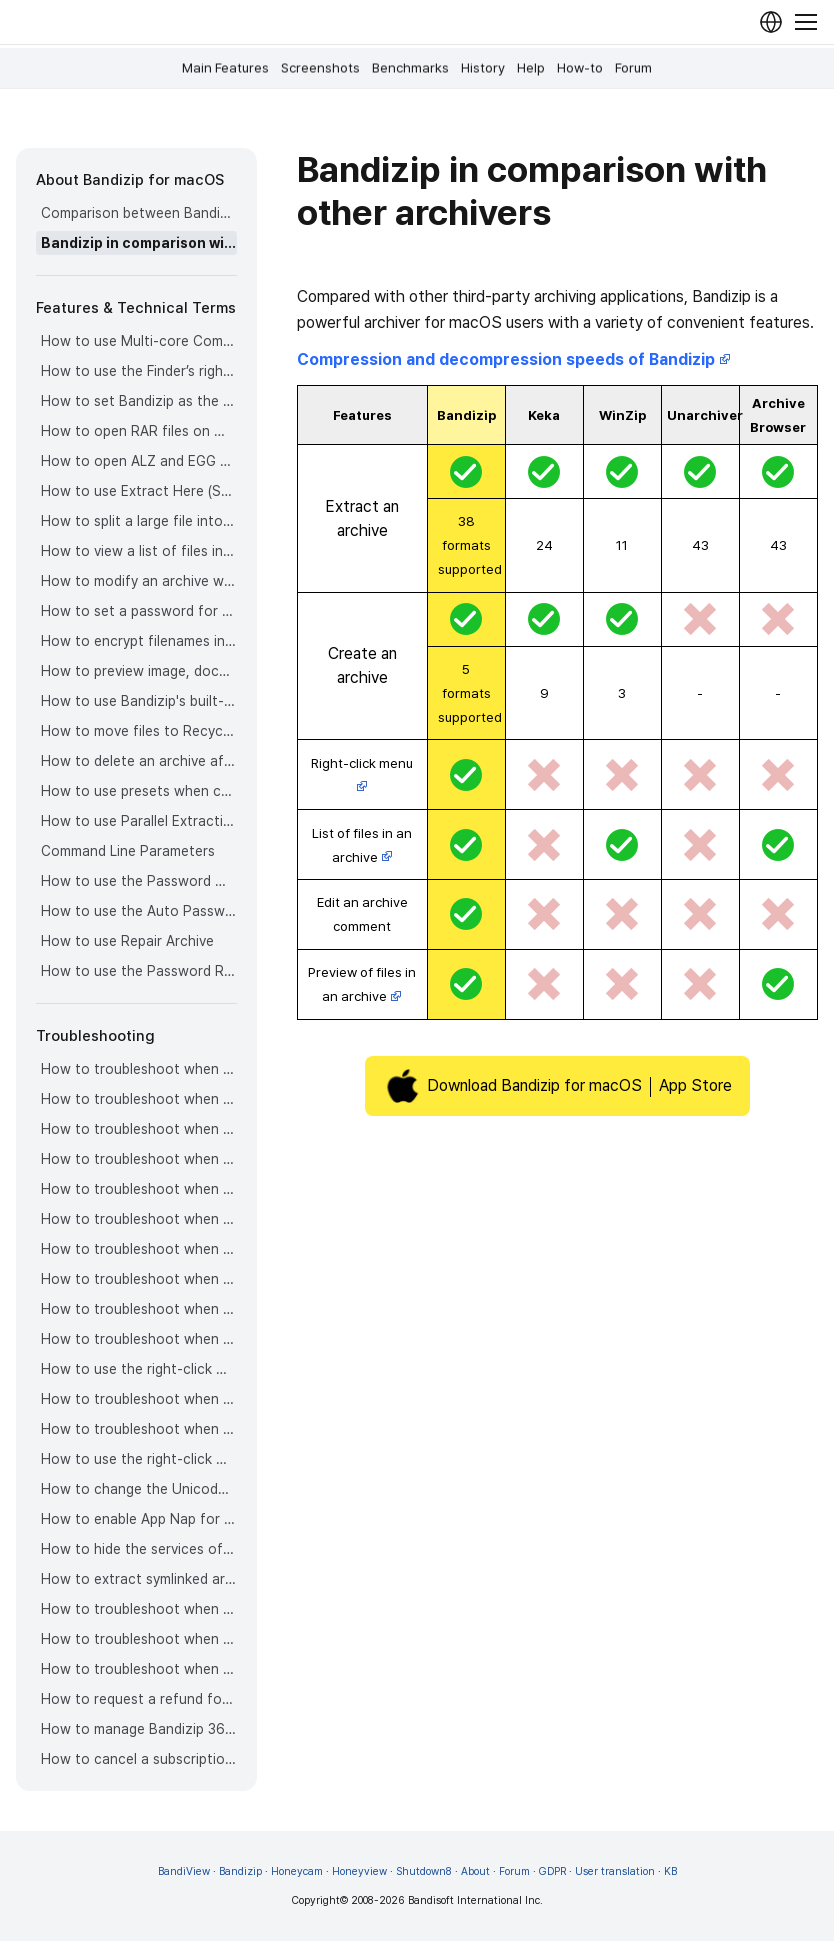 The image size is (834, 1941). What do you see at coordinates (139, 1669) in the screenshot?
I see `How to troubleshoot when I can’t install Bandizip on the App Store` at bounding box center [139, 1669].